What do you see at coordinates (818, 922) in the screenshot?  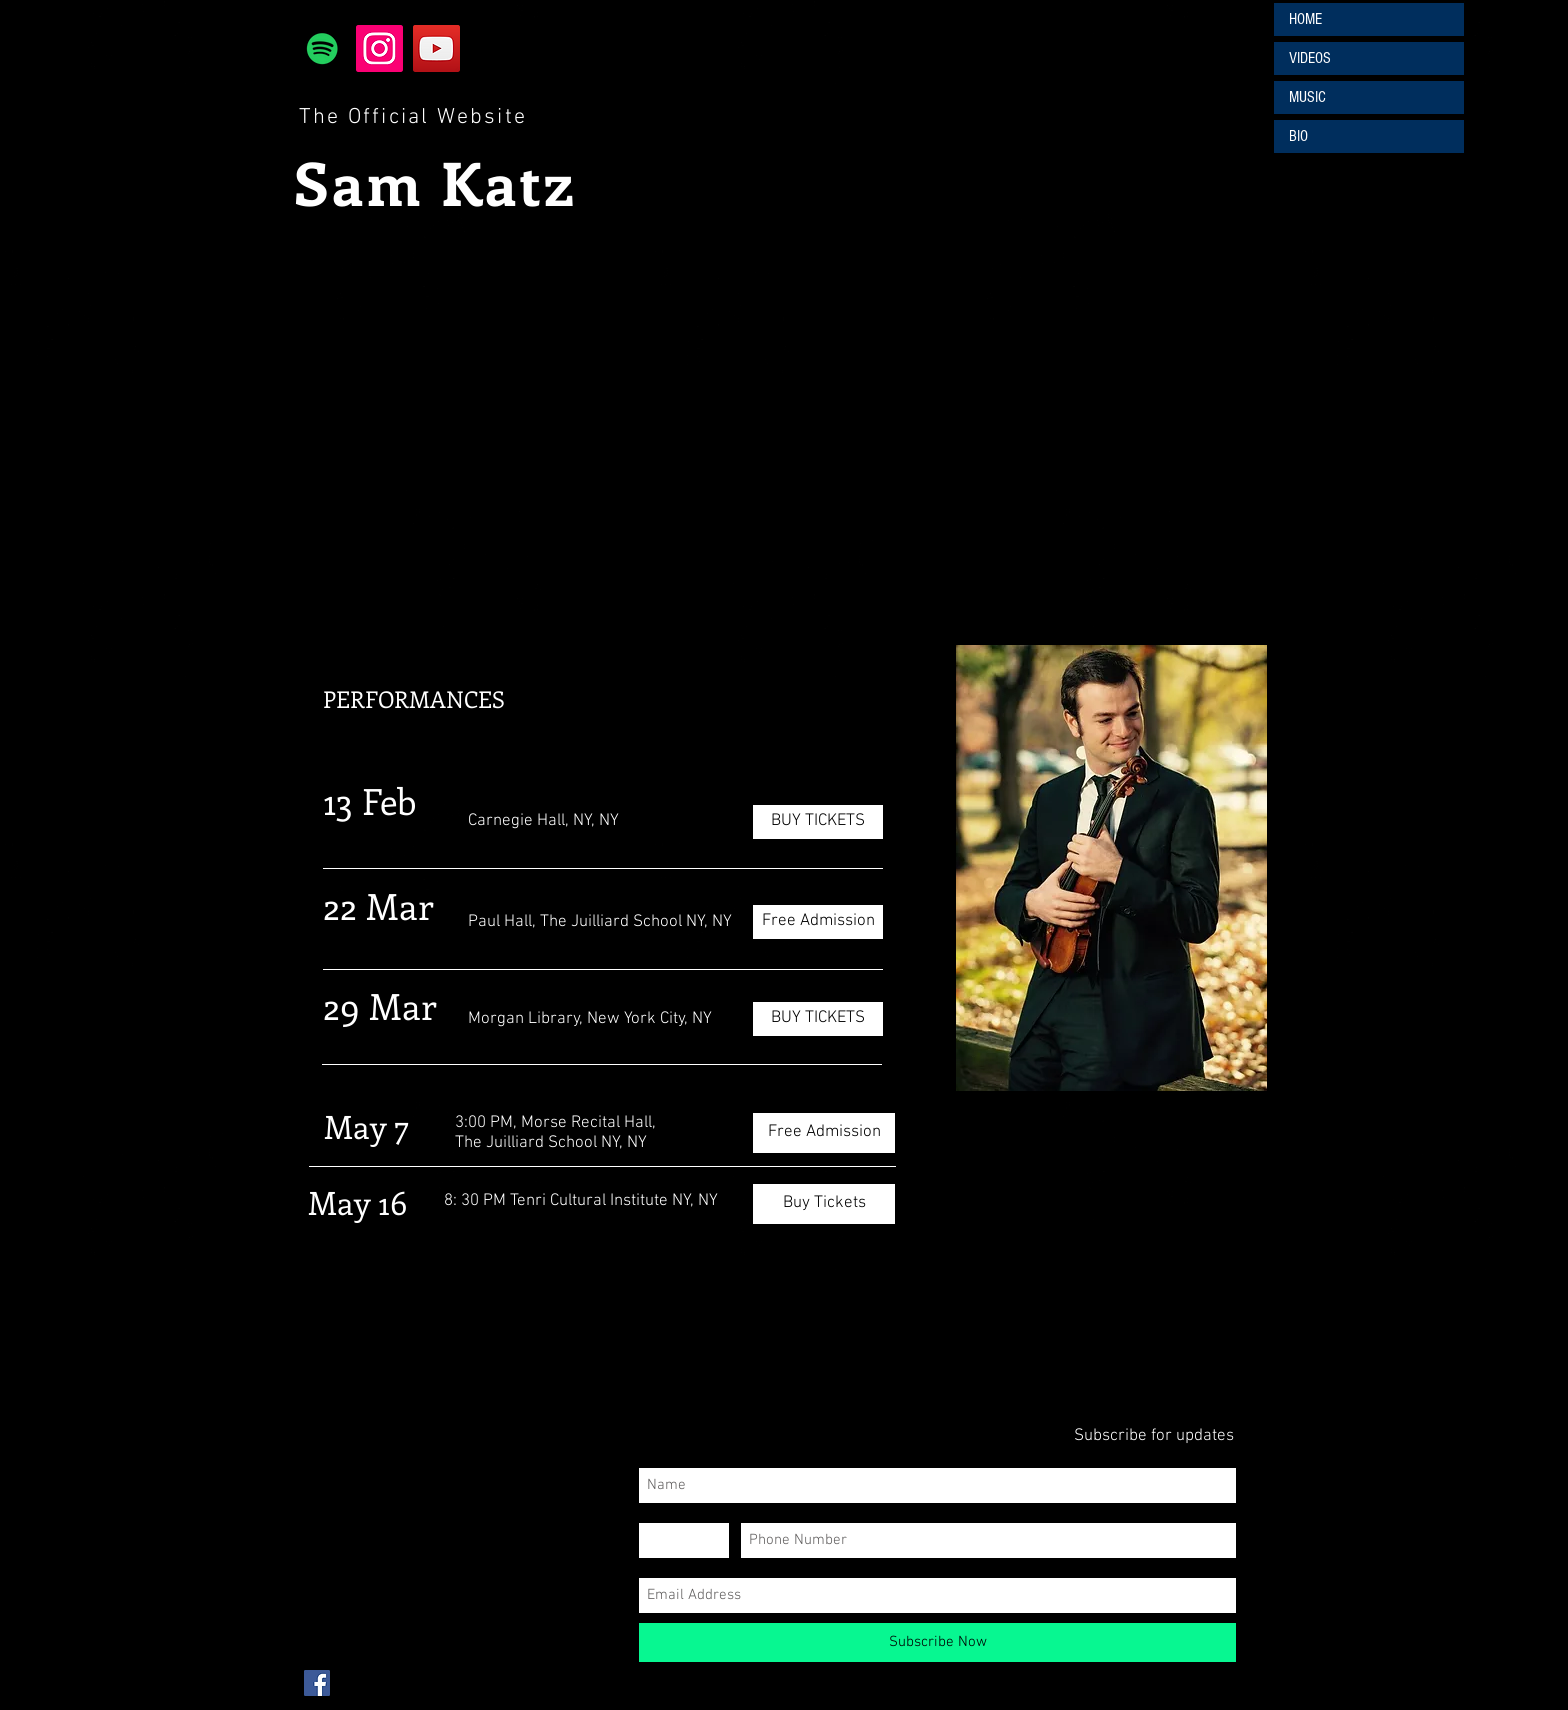 I see `[Free Admission]` at bounding box center [818, 922].